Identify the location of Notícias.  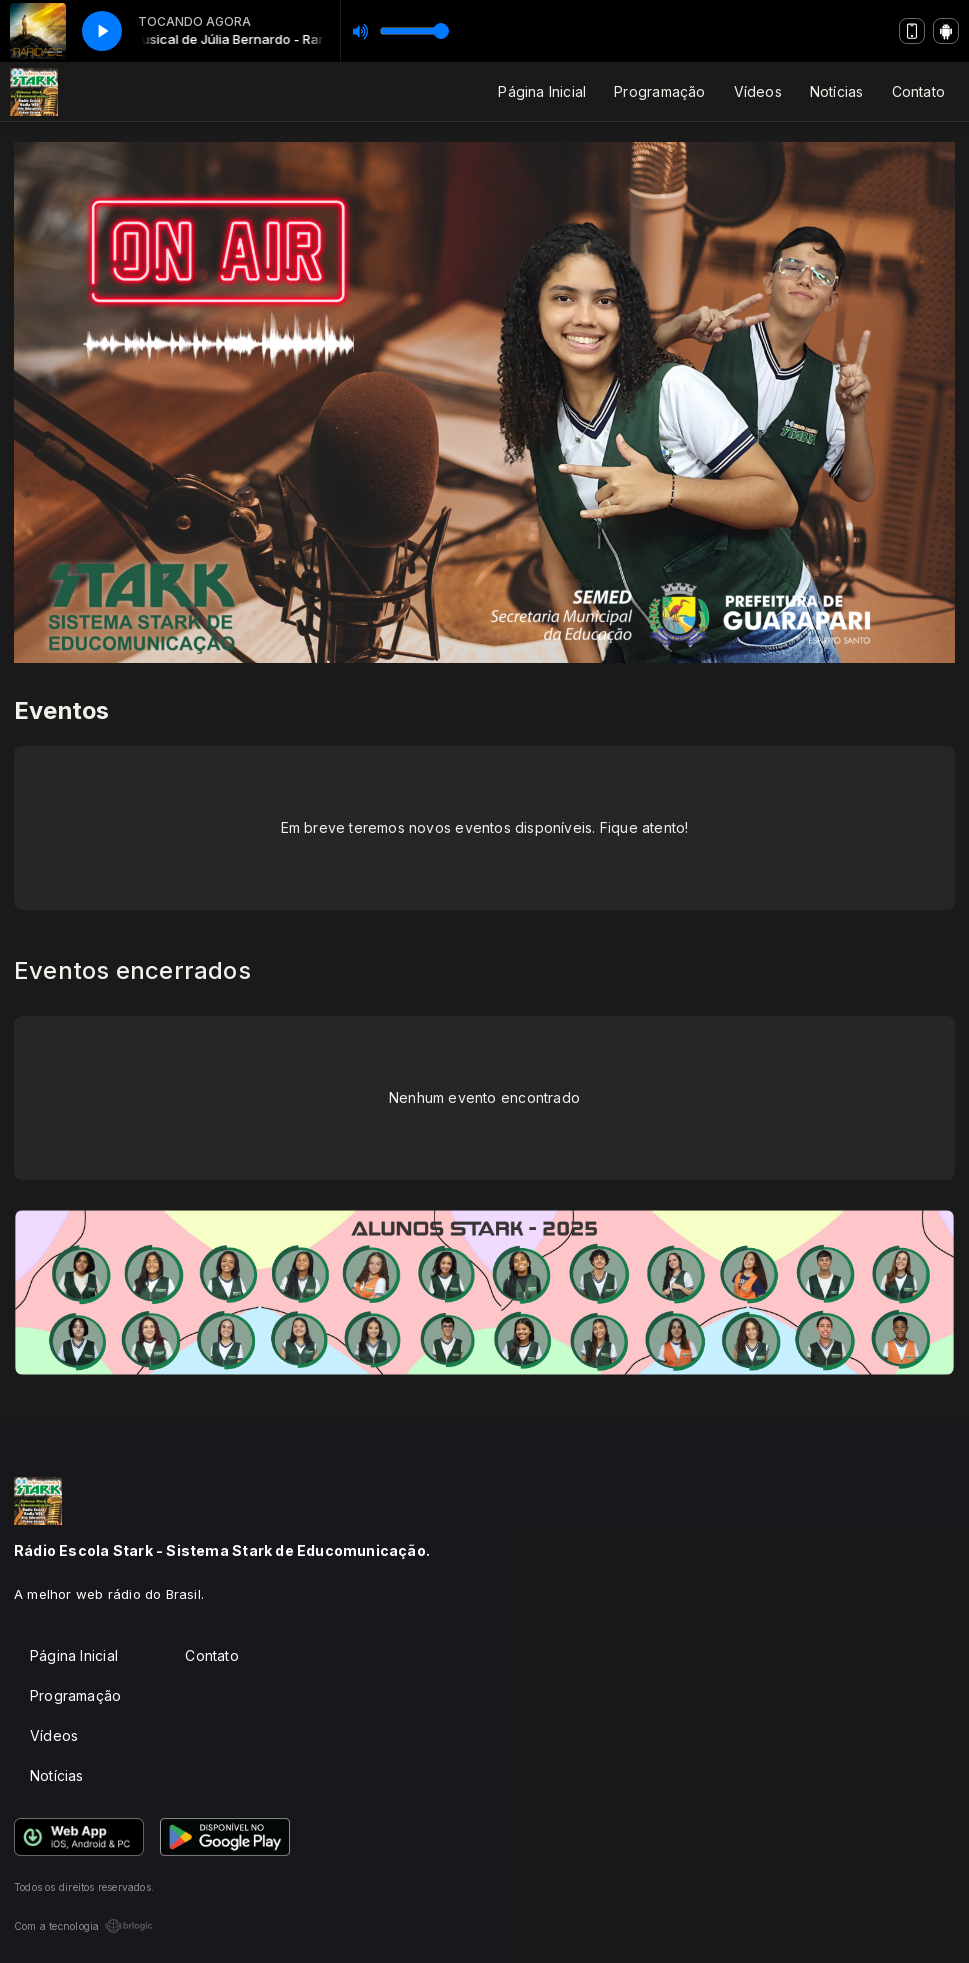
(837, 91).